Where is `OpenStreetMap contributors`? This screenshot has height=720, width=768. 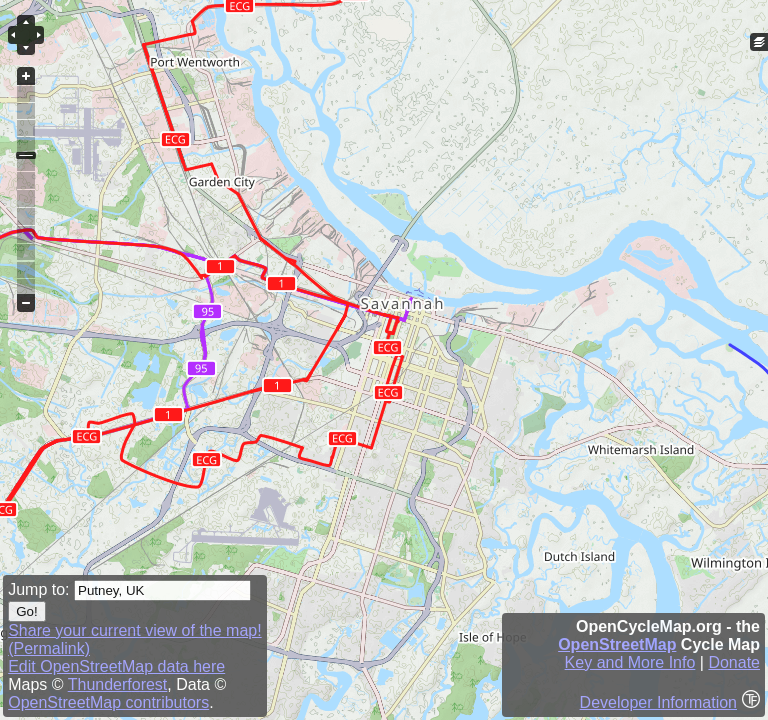
OpenStreetMap contributors is located at coordinates (108, 702).